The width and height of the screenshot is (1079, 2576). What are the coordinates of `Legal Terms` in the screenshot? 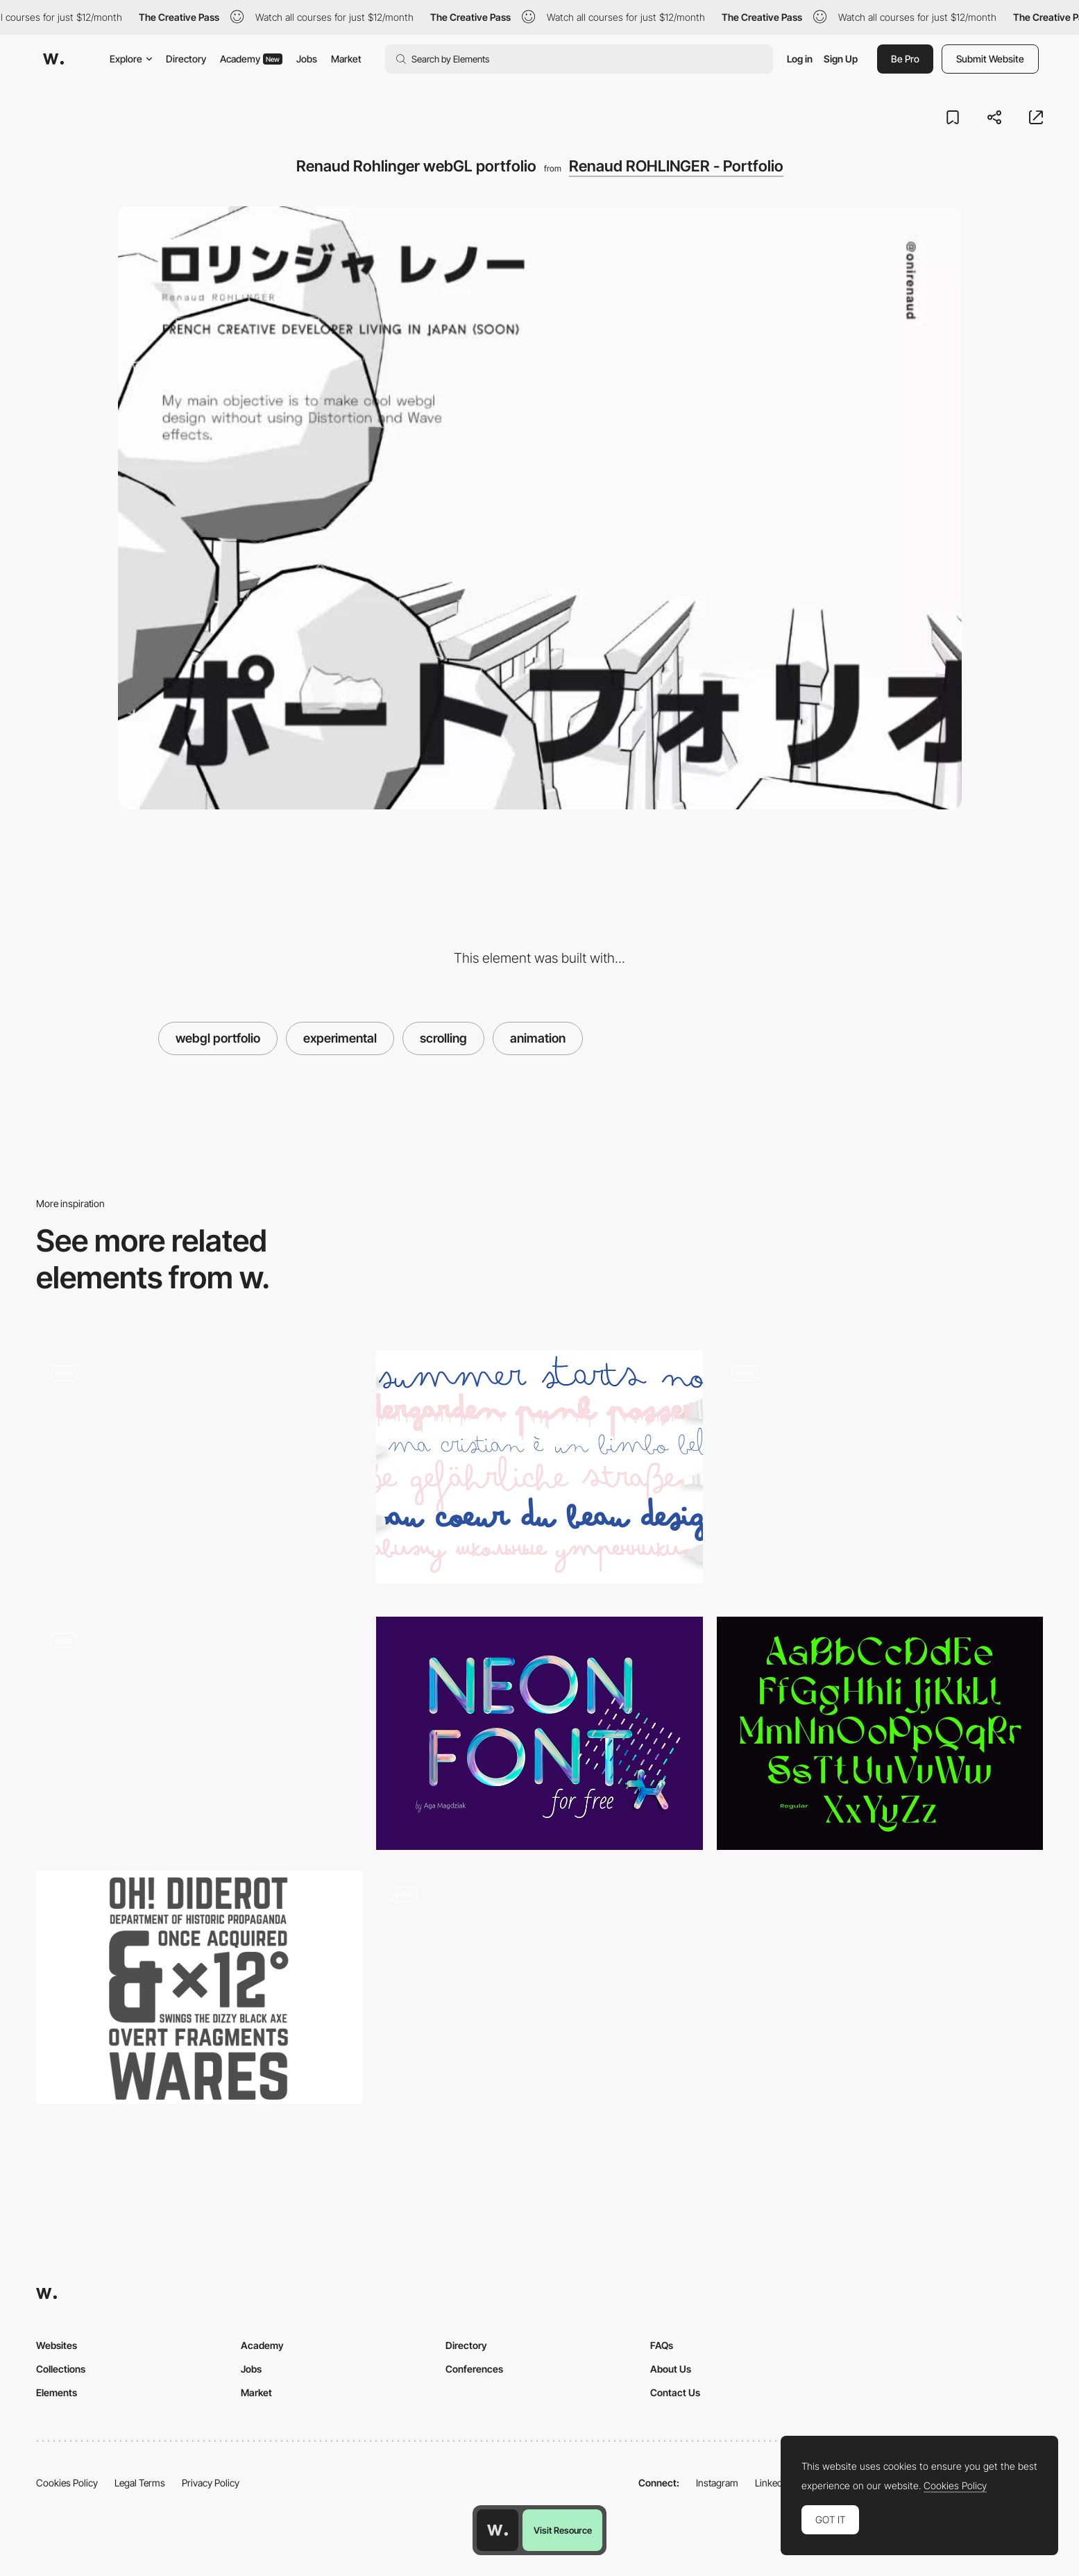 It's located at (139, 2483).